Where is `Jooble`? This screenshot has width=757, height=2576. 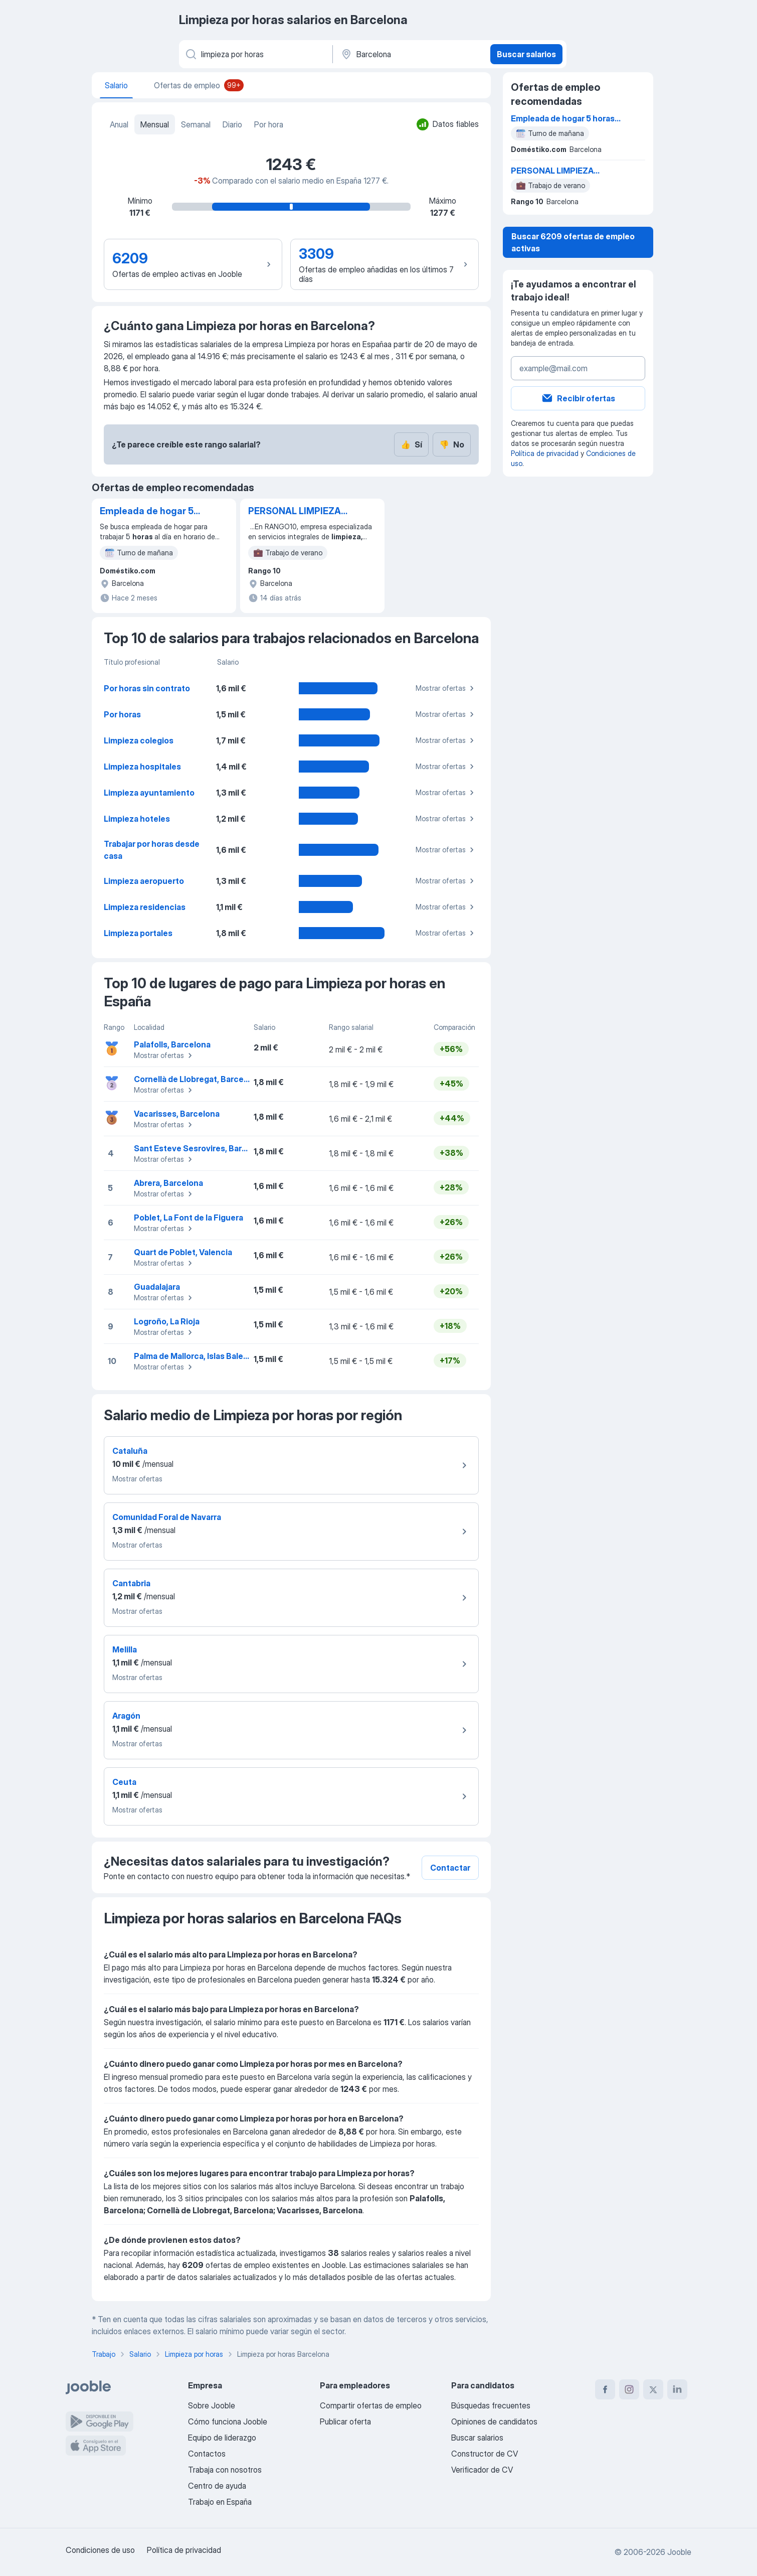
Jooble is located at coordinates (679, 2552).